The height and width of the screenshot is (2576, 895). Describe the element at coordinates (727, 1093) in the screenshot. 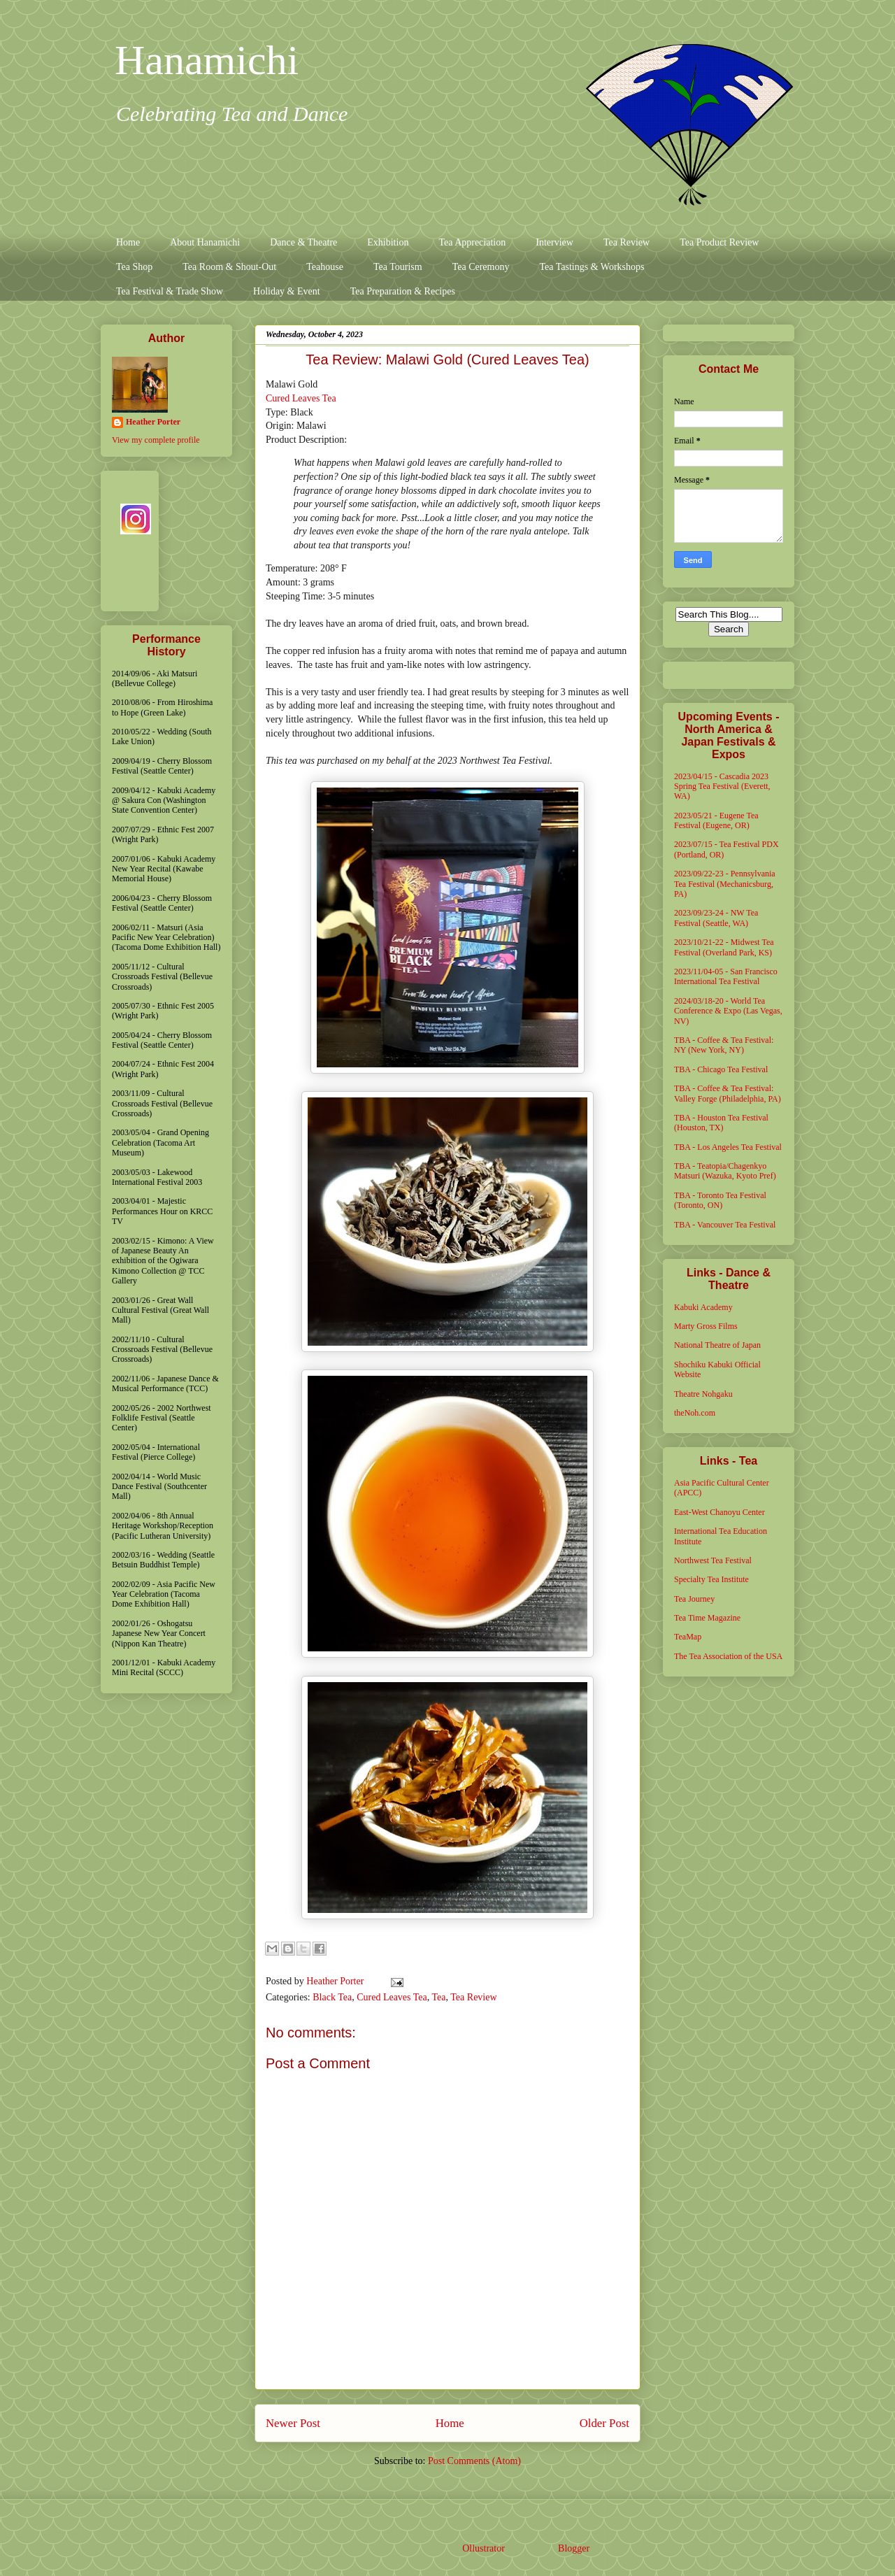

I see `TBA - Coffee & Tea Festival: Valley Forge (Philadelphia, PA)` at that location.